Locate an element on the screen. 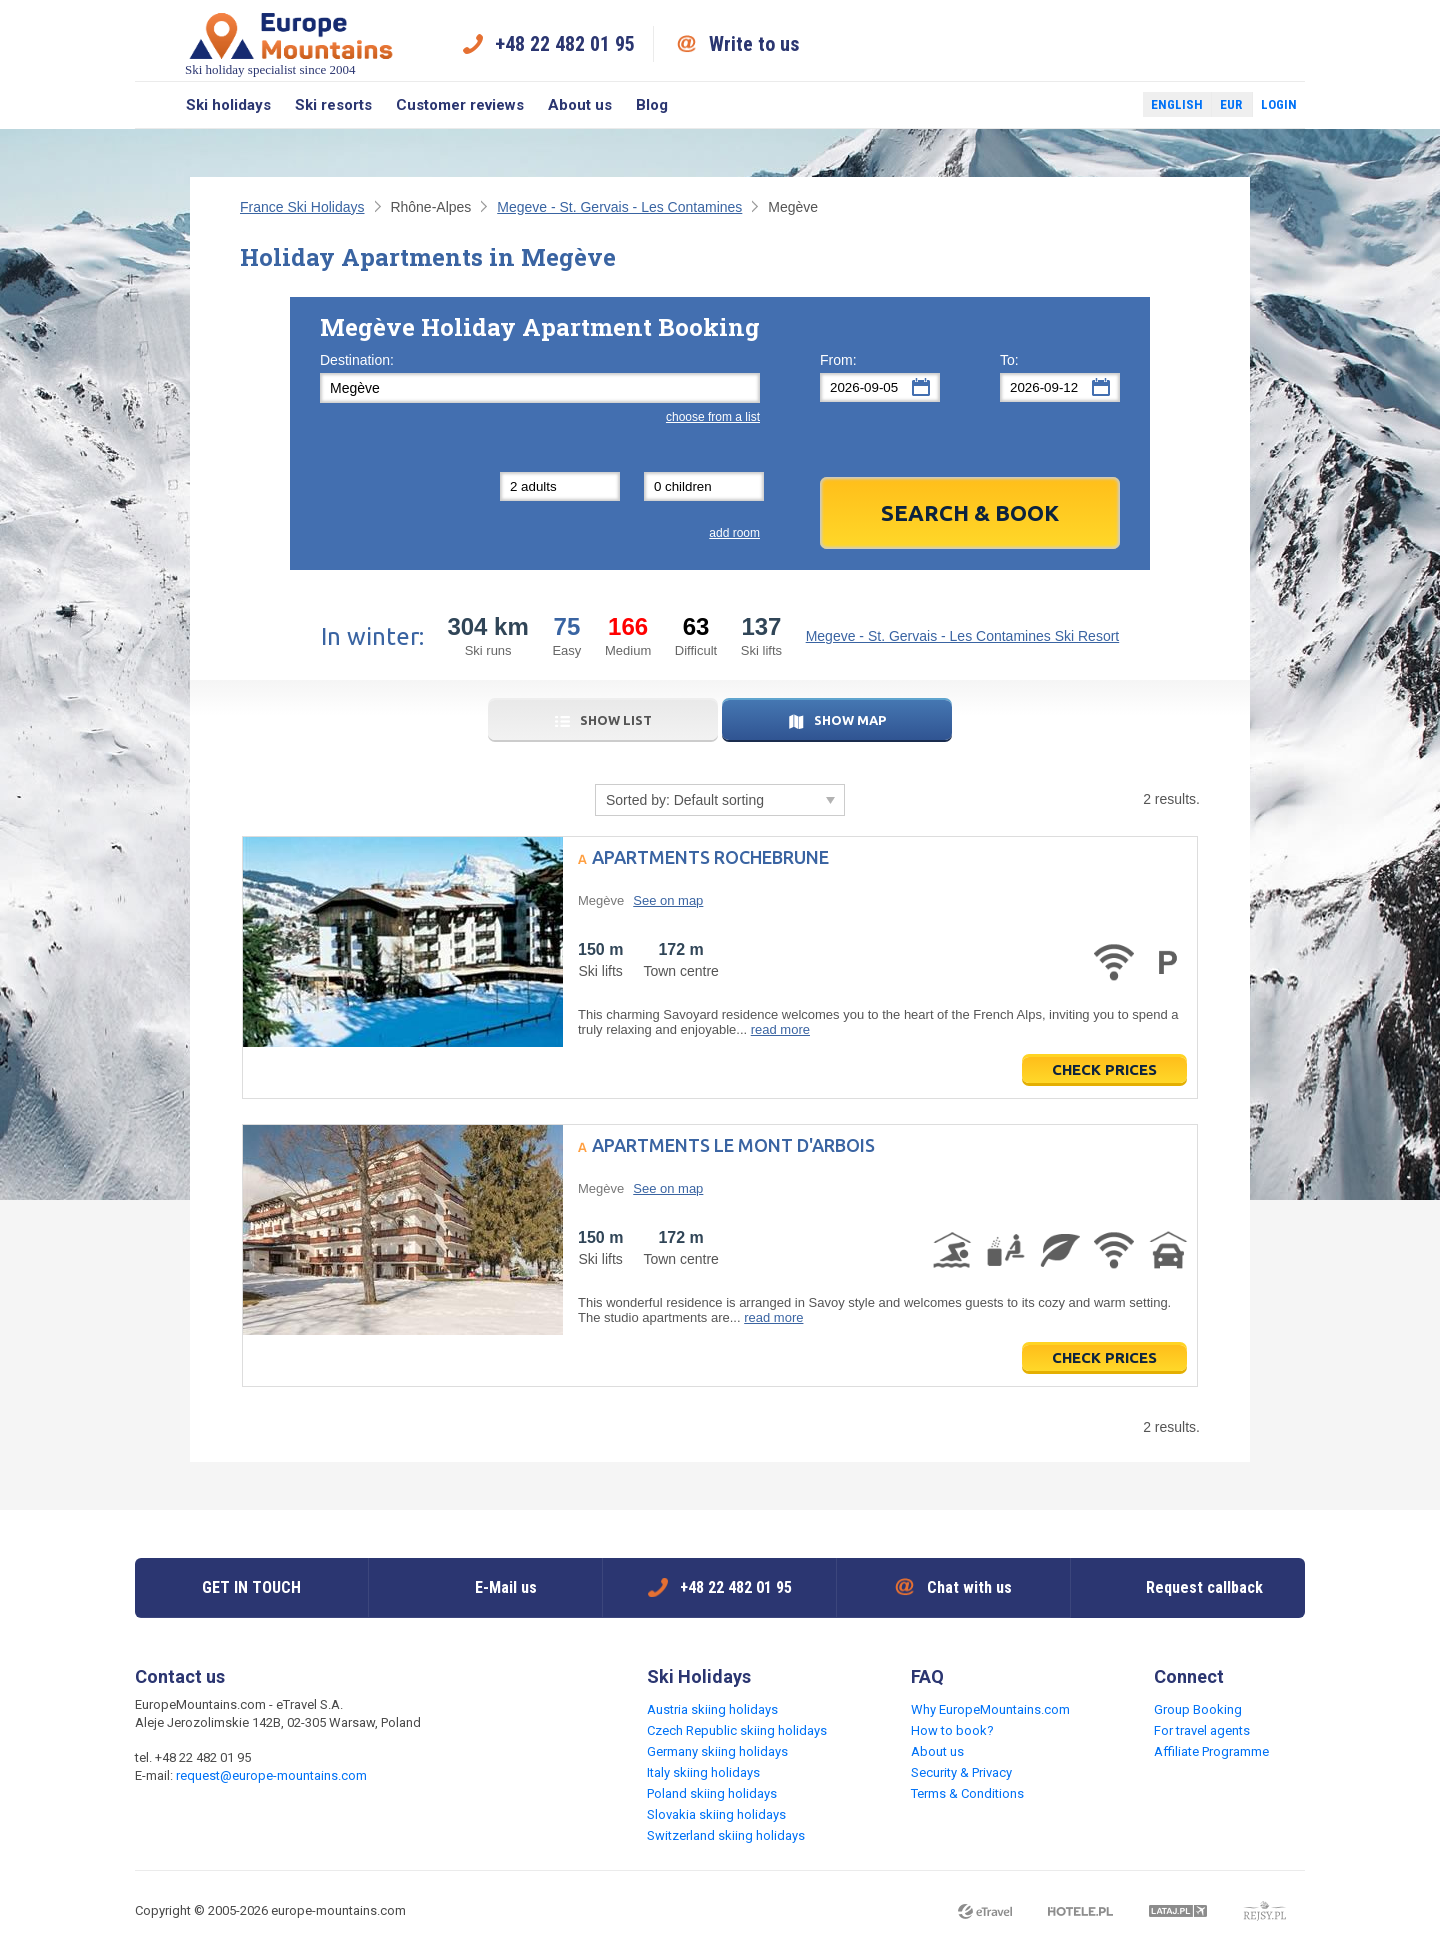 The width and height of the screenshot is (1440, 1945). About us is located at coordinates (580, 105).